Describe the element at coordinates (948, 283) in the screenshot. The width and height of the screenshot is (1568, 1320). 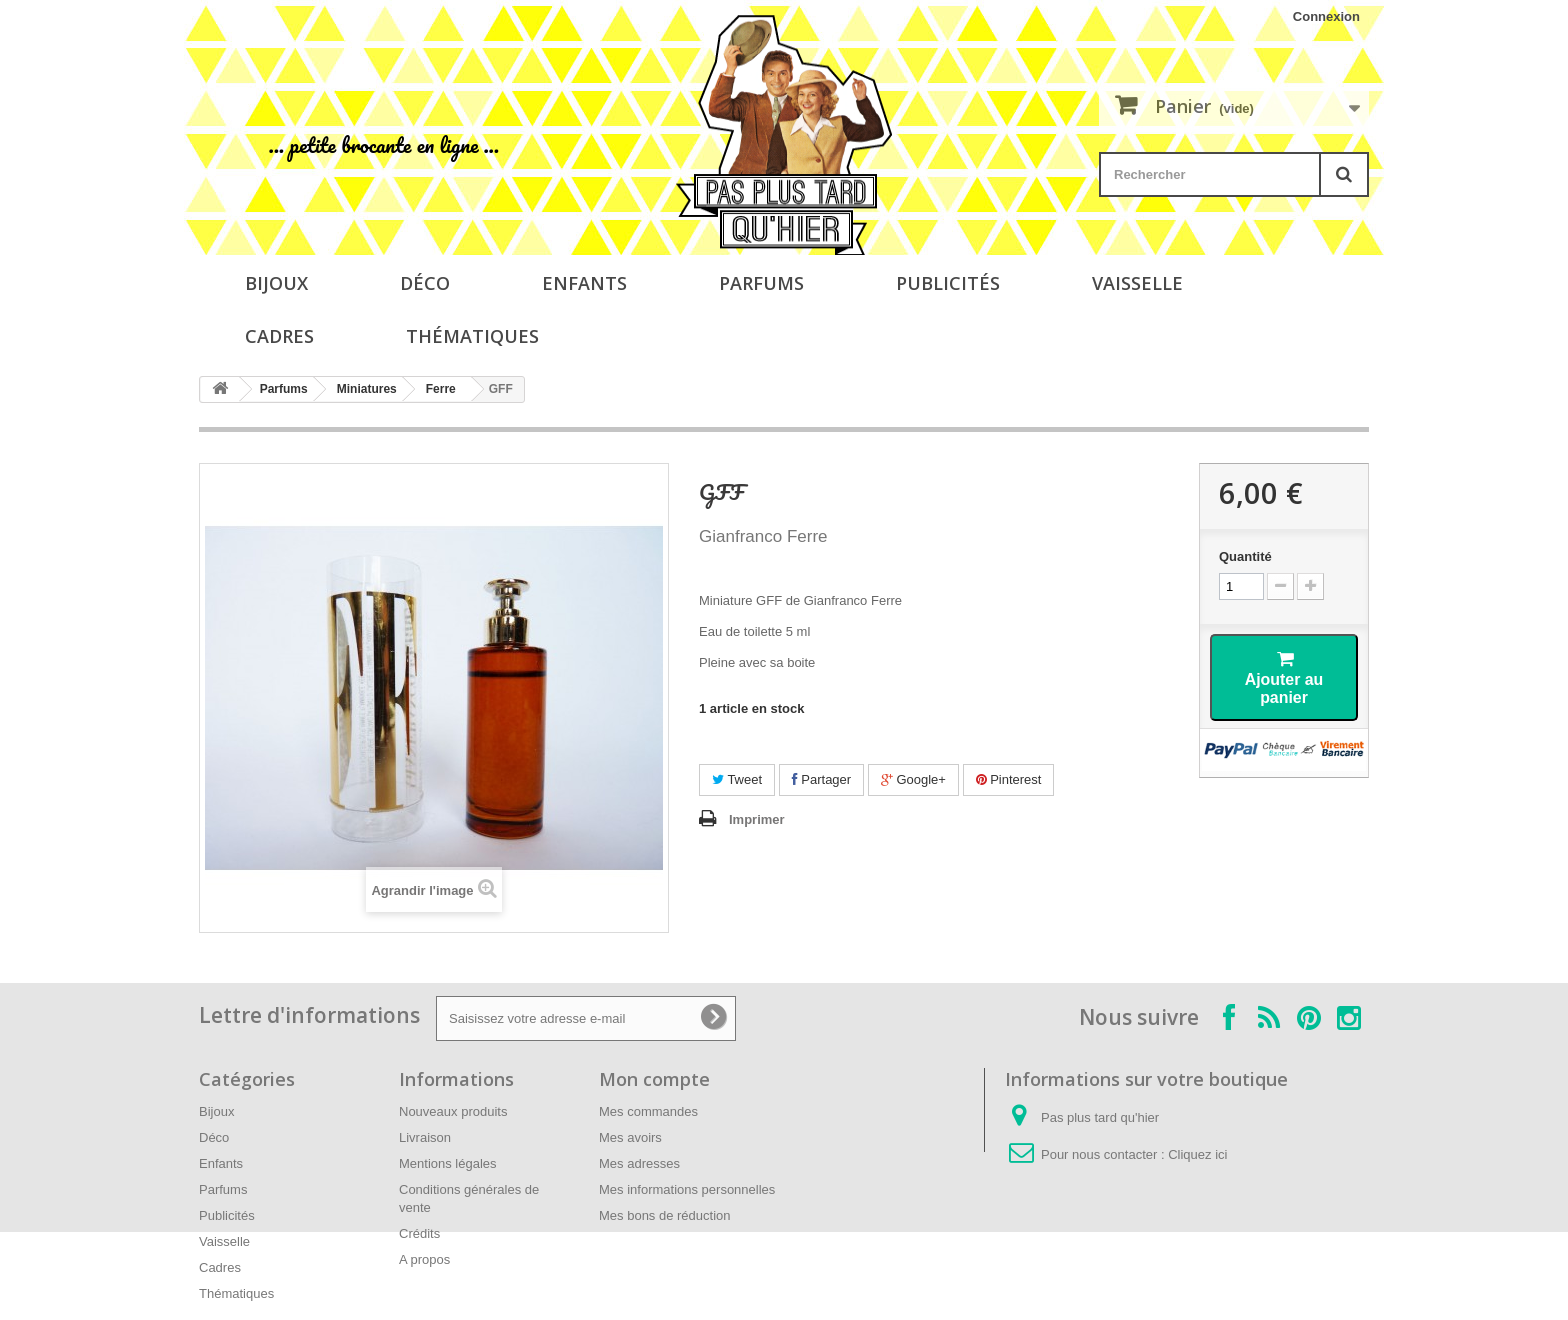
I see `Publicités` at that location.